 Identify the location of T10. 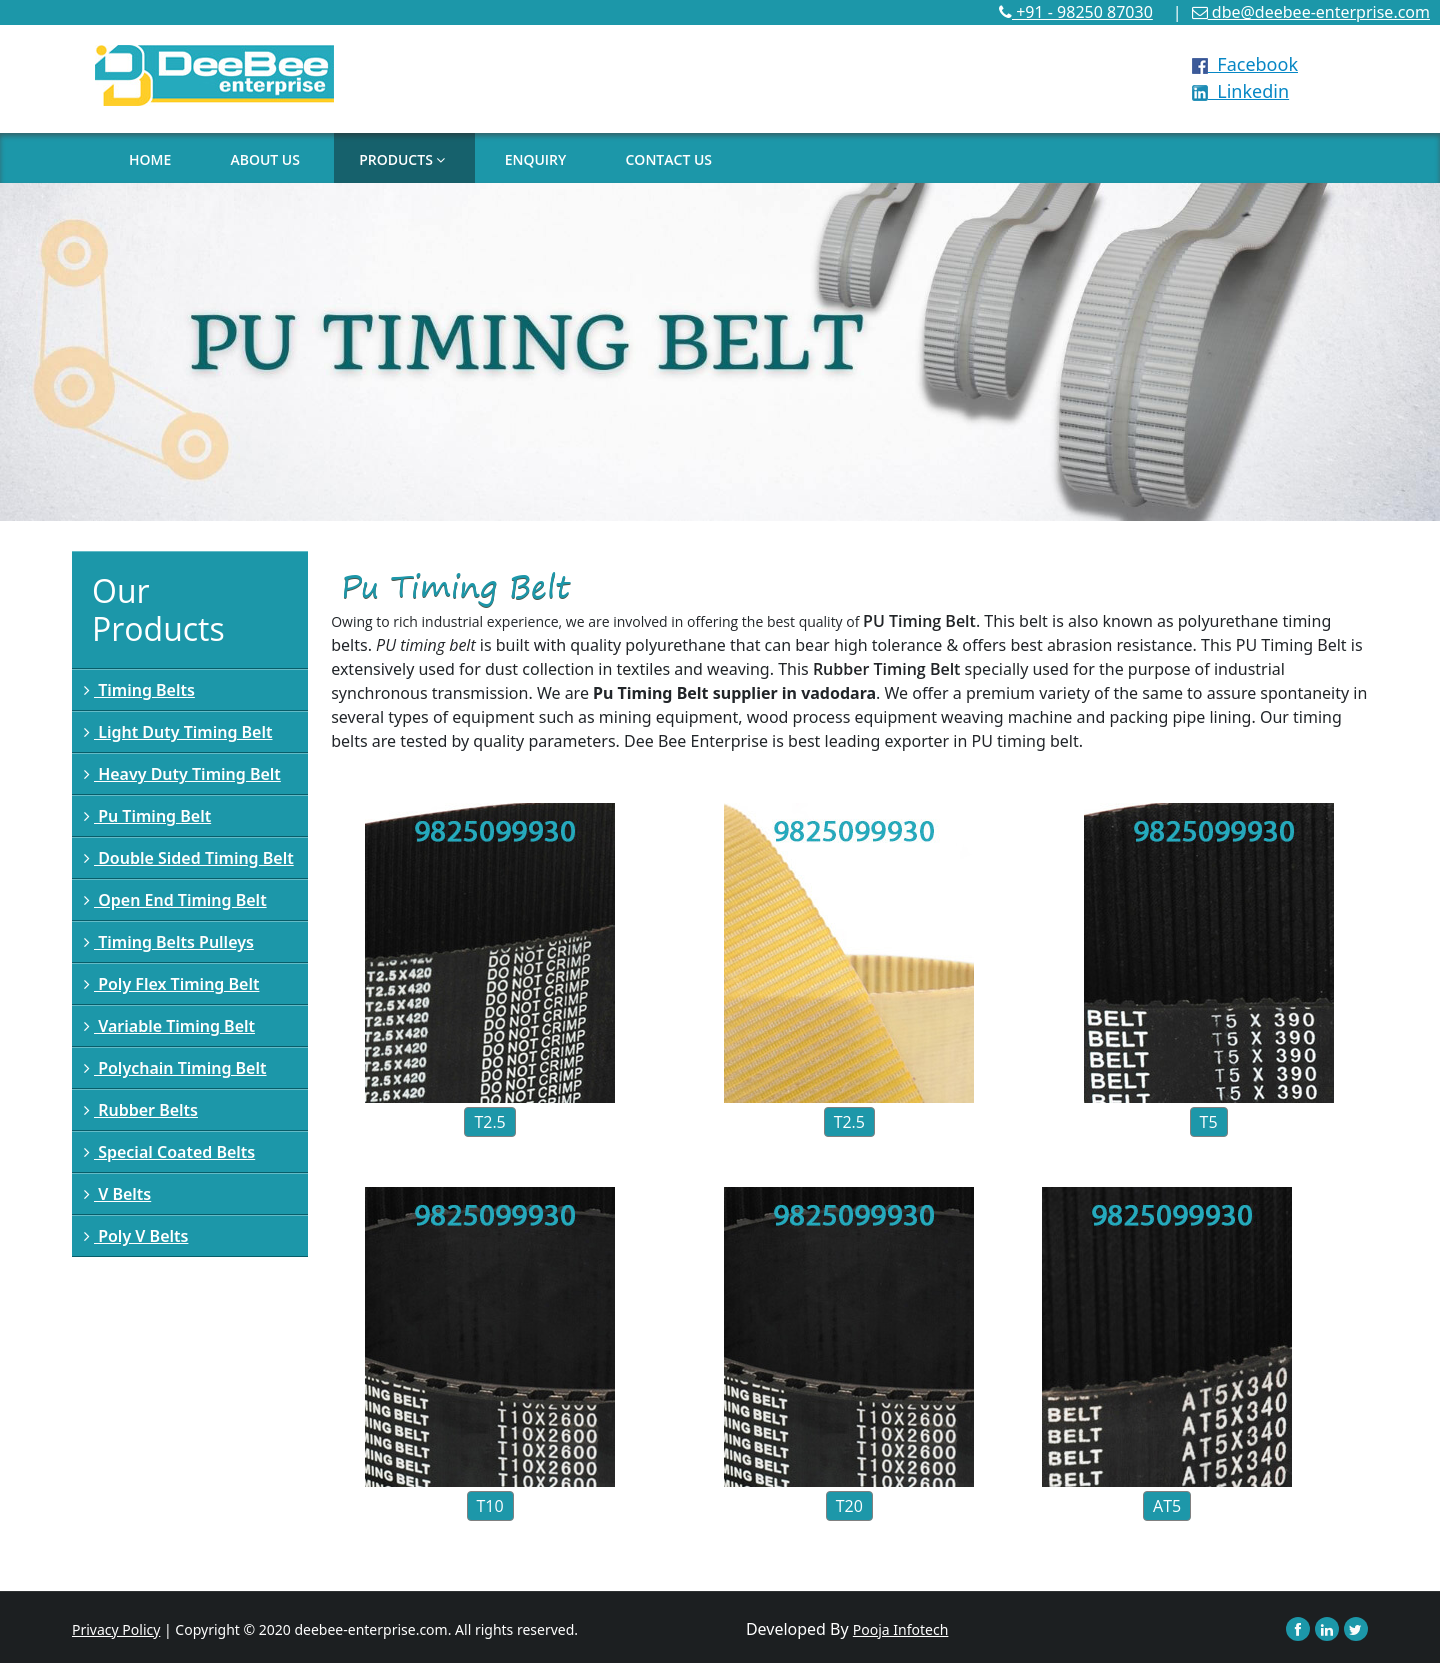
(490, 1506).